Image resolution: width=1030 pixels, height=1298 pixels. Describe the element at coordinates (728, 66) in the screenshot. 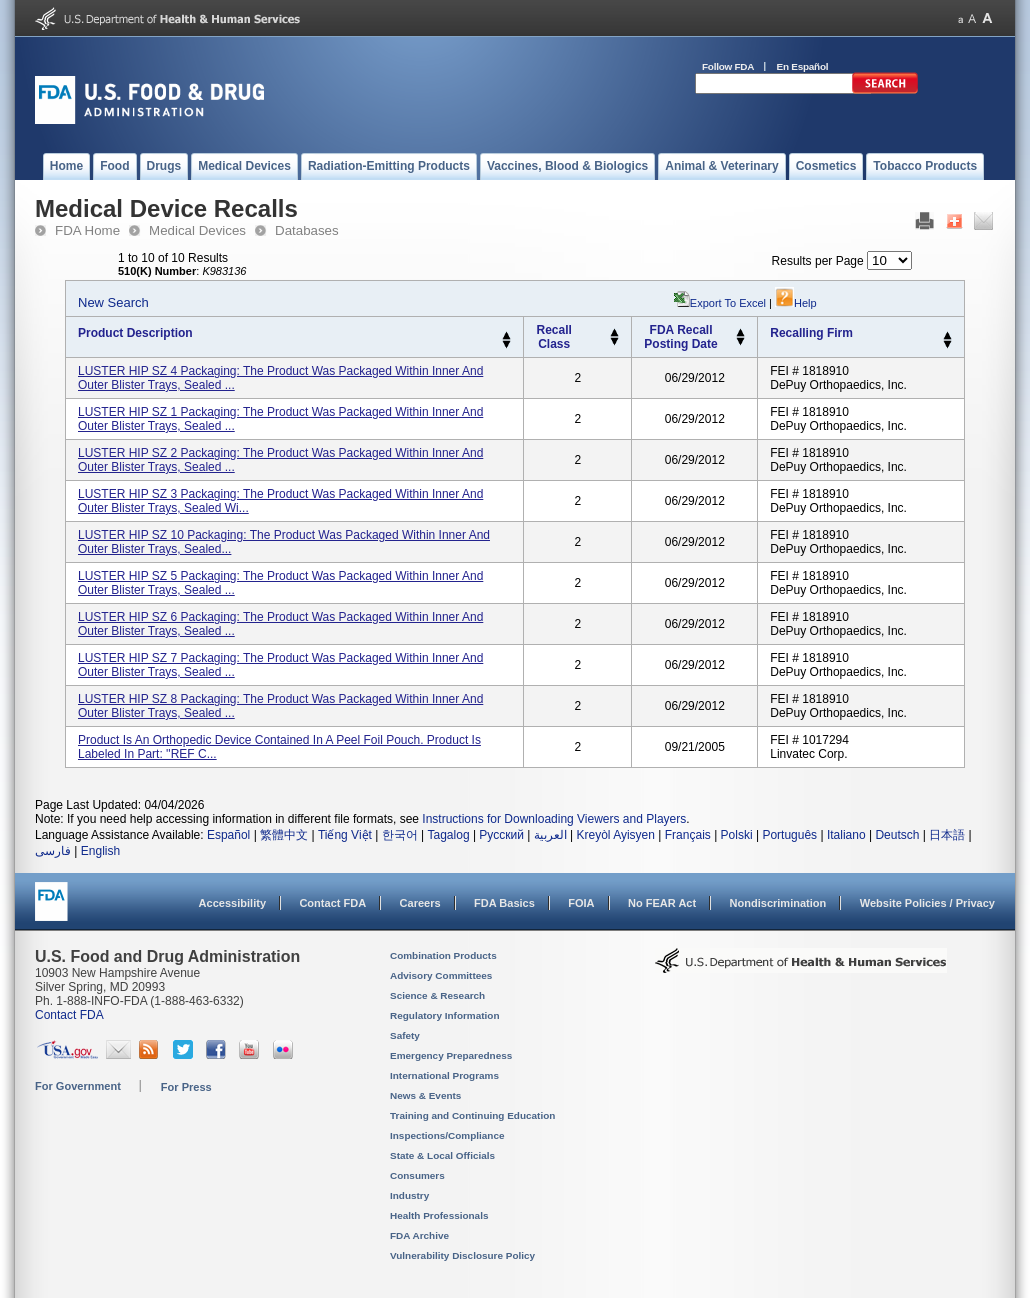

I see `Follow FDA` at that location.